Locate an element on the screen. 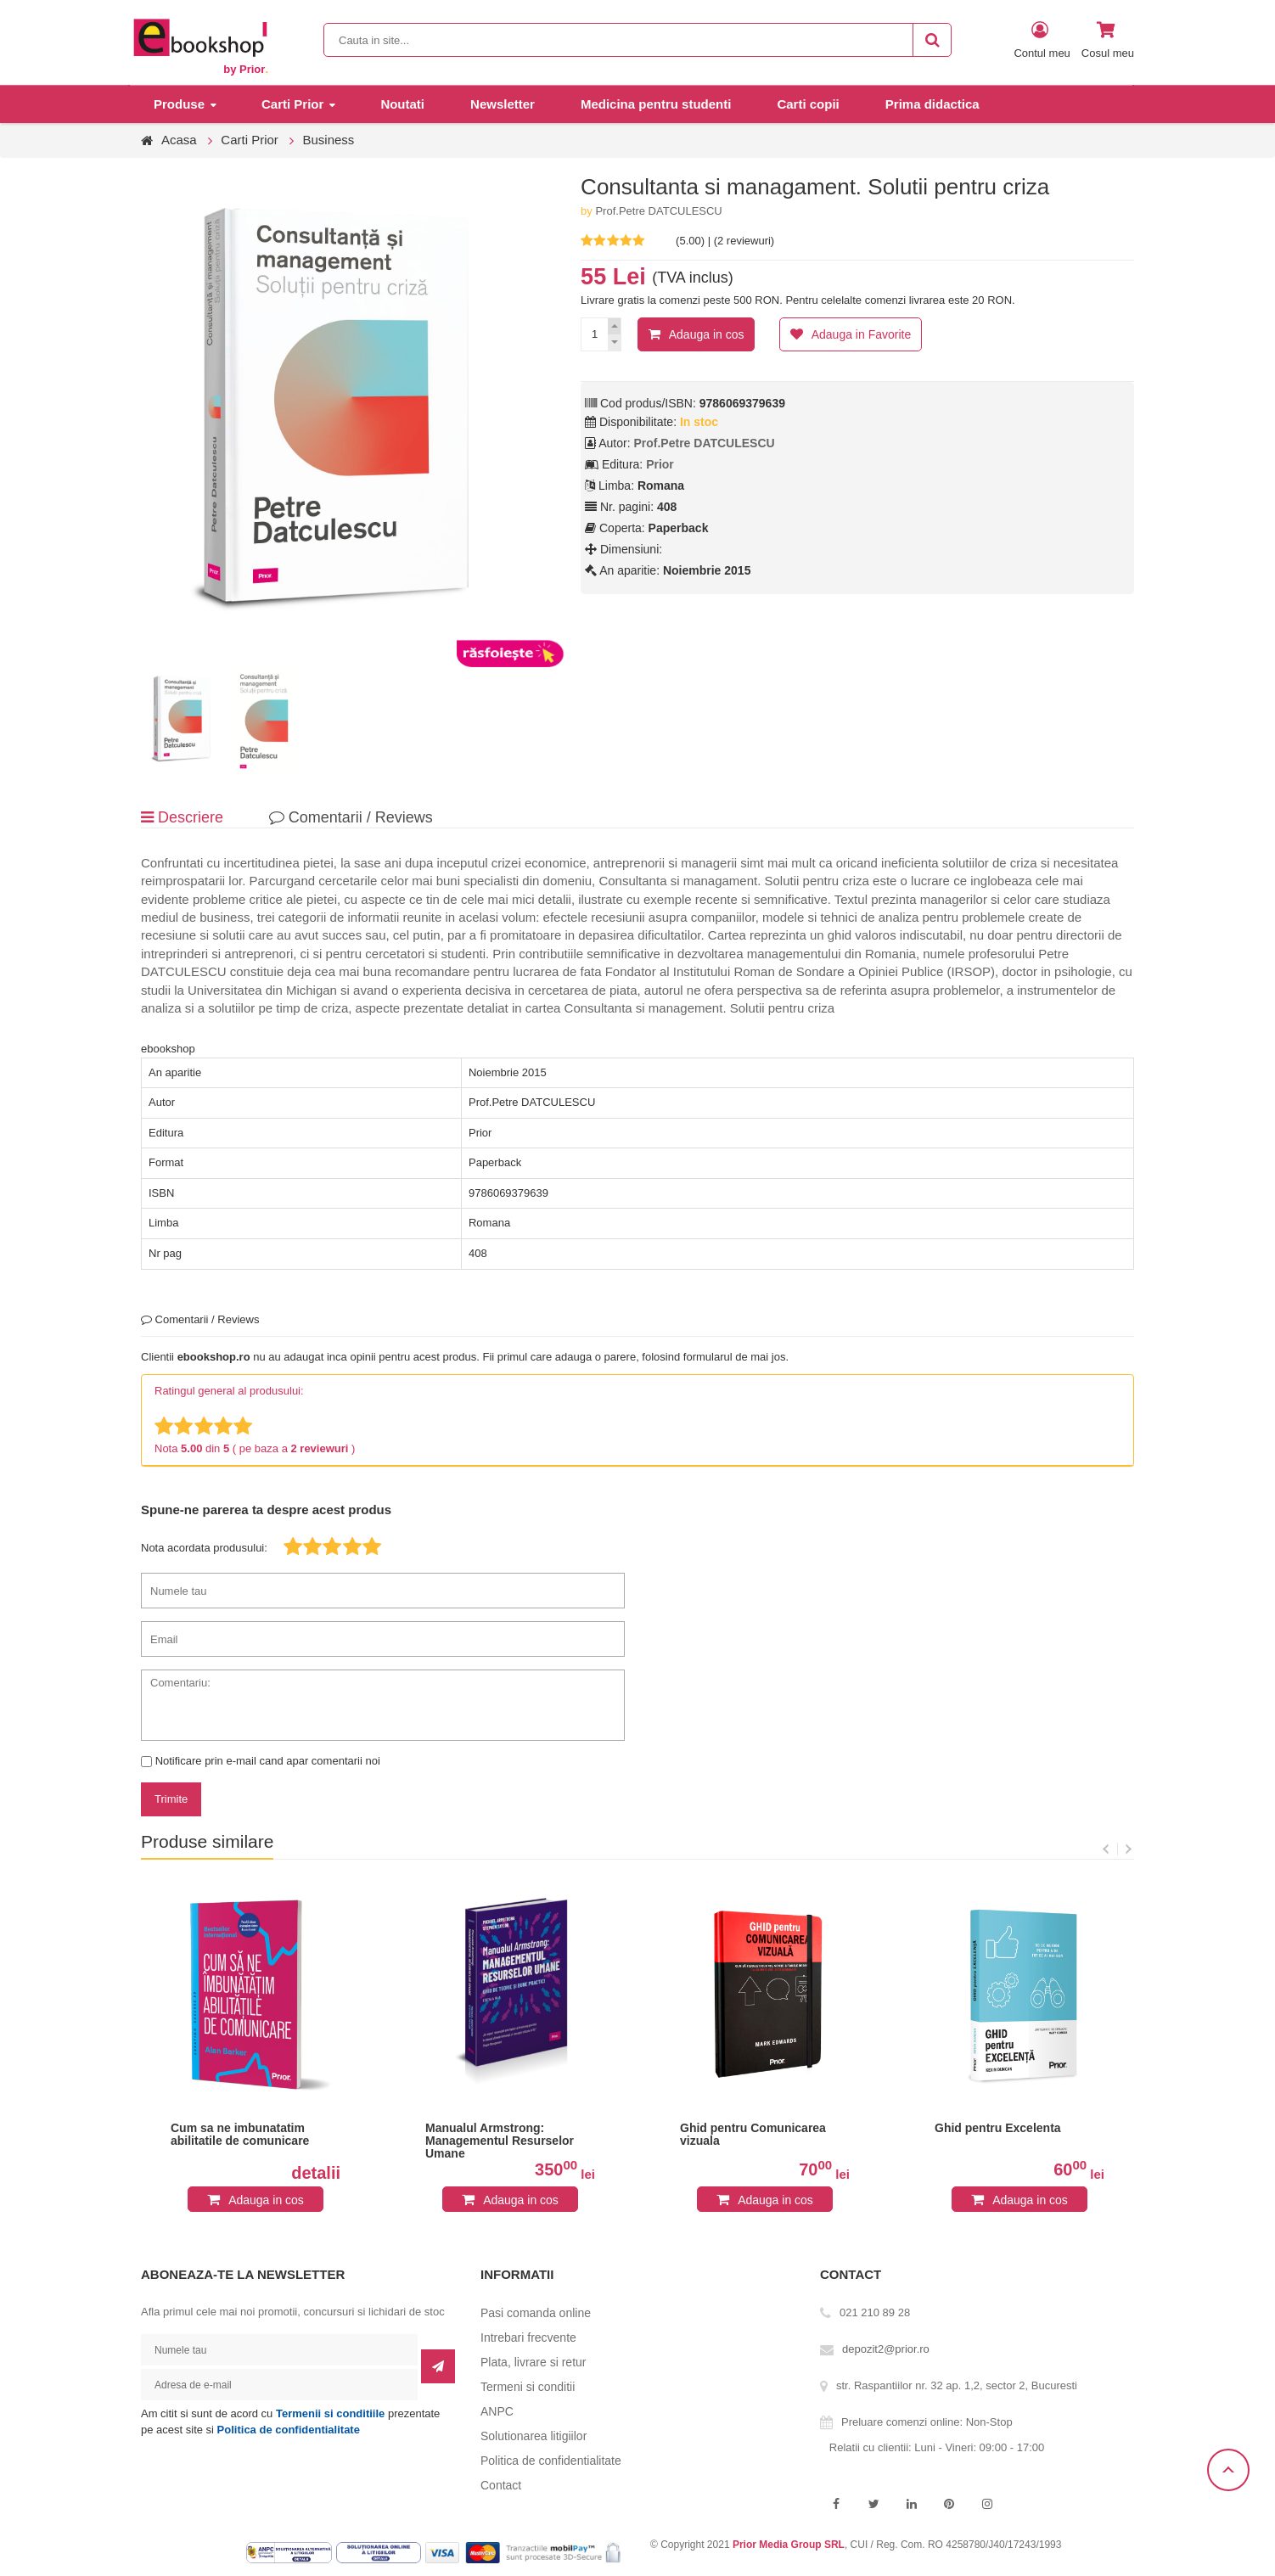 The width and height of the screenshot is (1275, 2576). Pasi comanda online is located at coordinates (535, 2313).